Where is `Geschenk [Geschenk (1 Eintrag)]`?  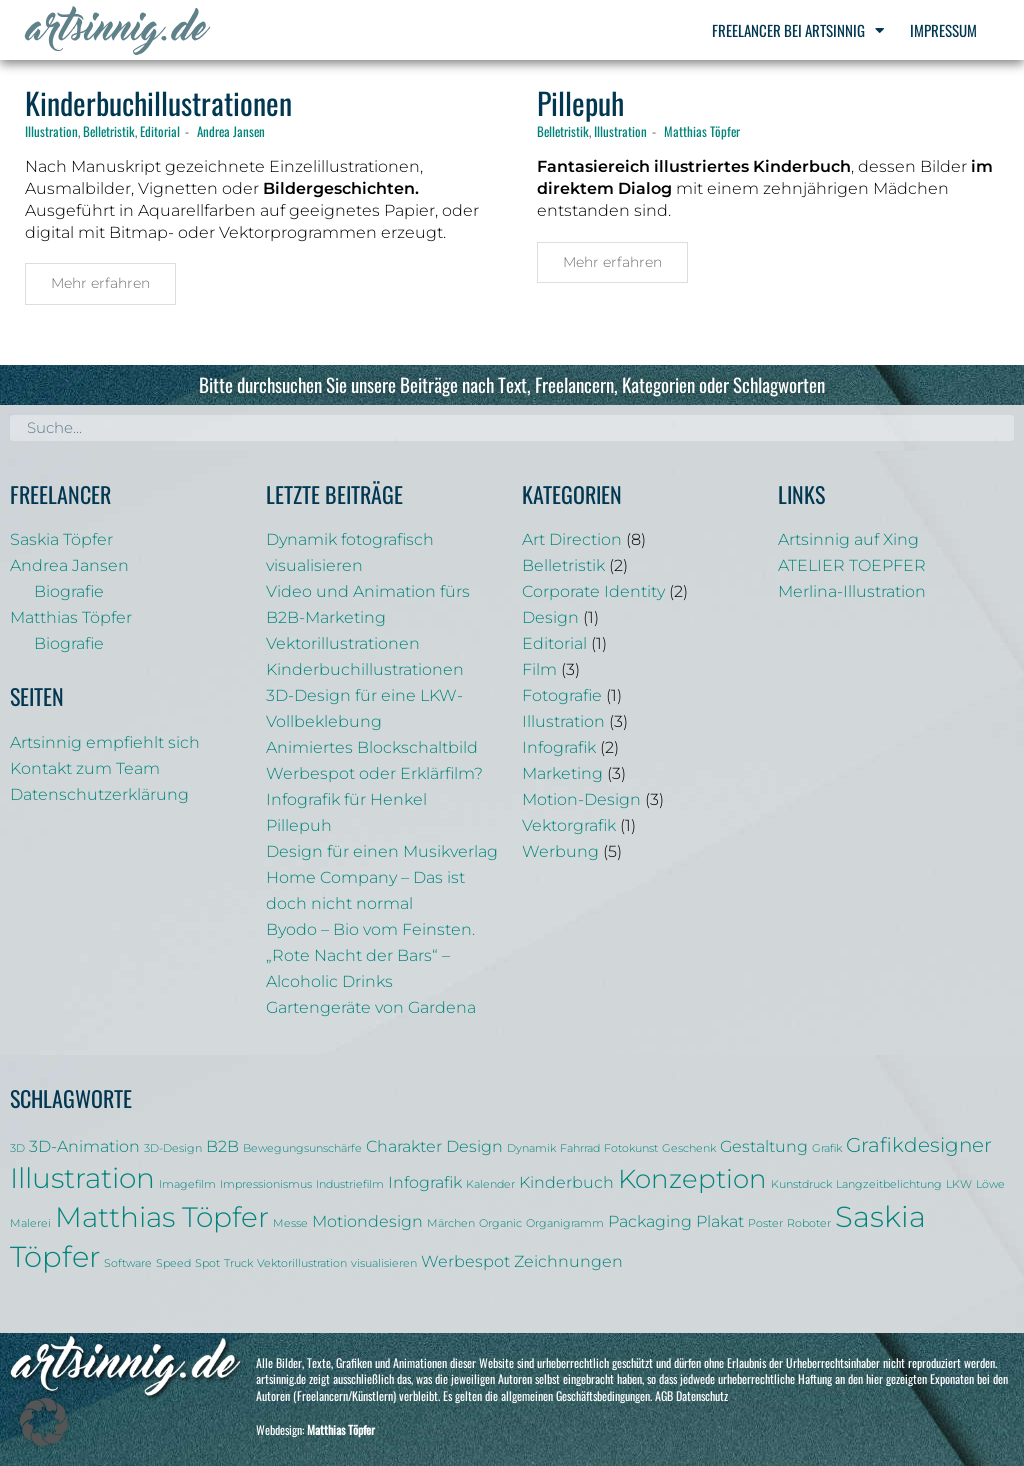
Geschenk [Geschenk (1 Eintrag)] is located at coordinates (689, 1148).